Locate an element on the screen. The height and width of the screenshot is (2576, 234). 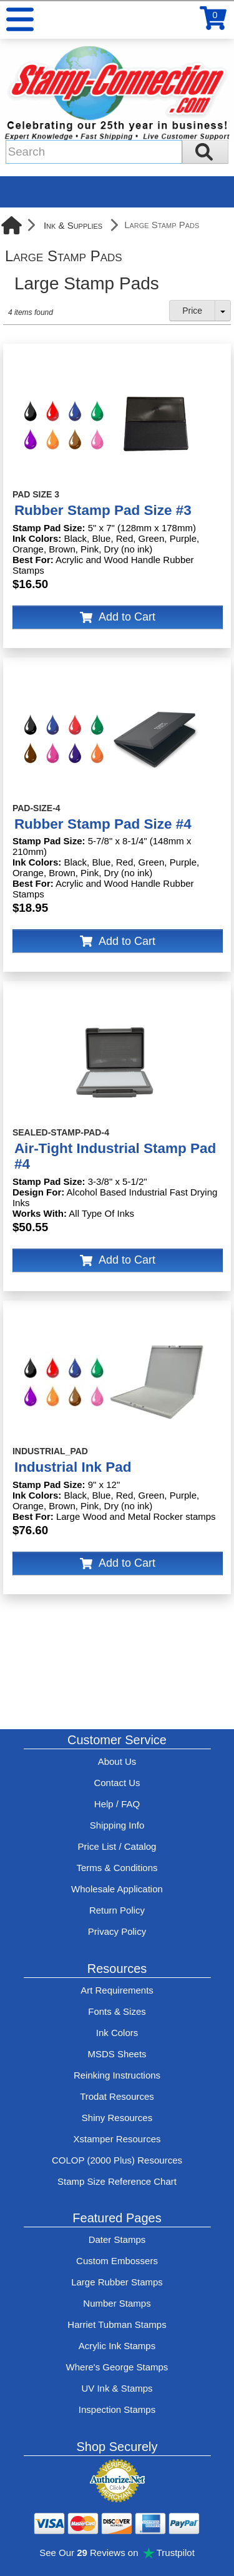
Rubber Stamp Pad Size #3 is located at coordinates (103, 510).